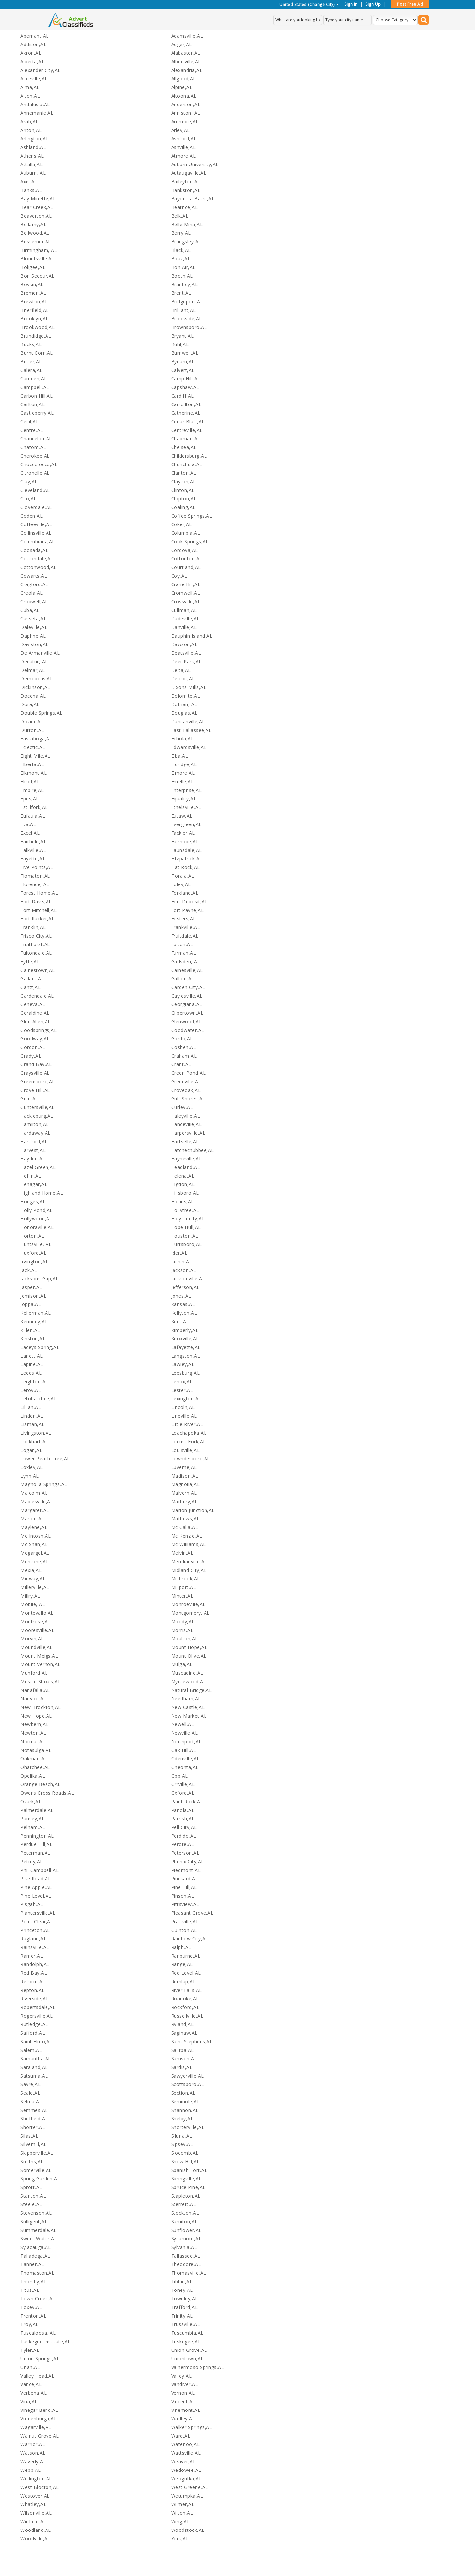  What do you see at coordinates (183, 507) in the screenshot?
I see `Coaling,AL` at bounding box center [183, 507].